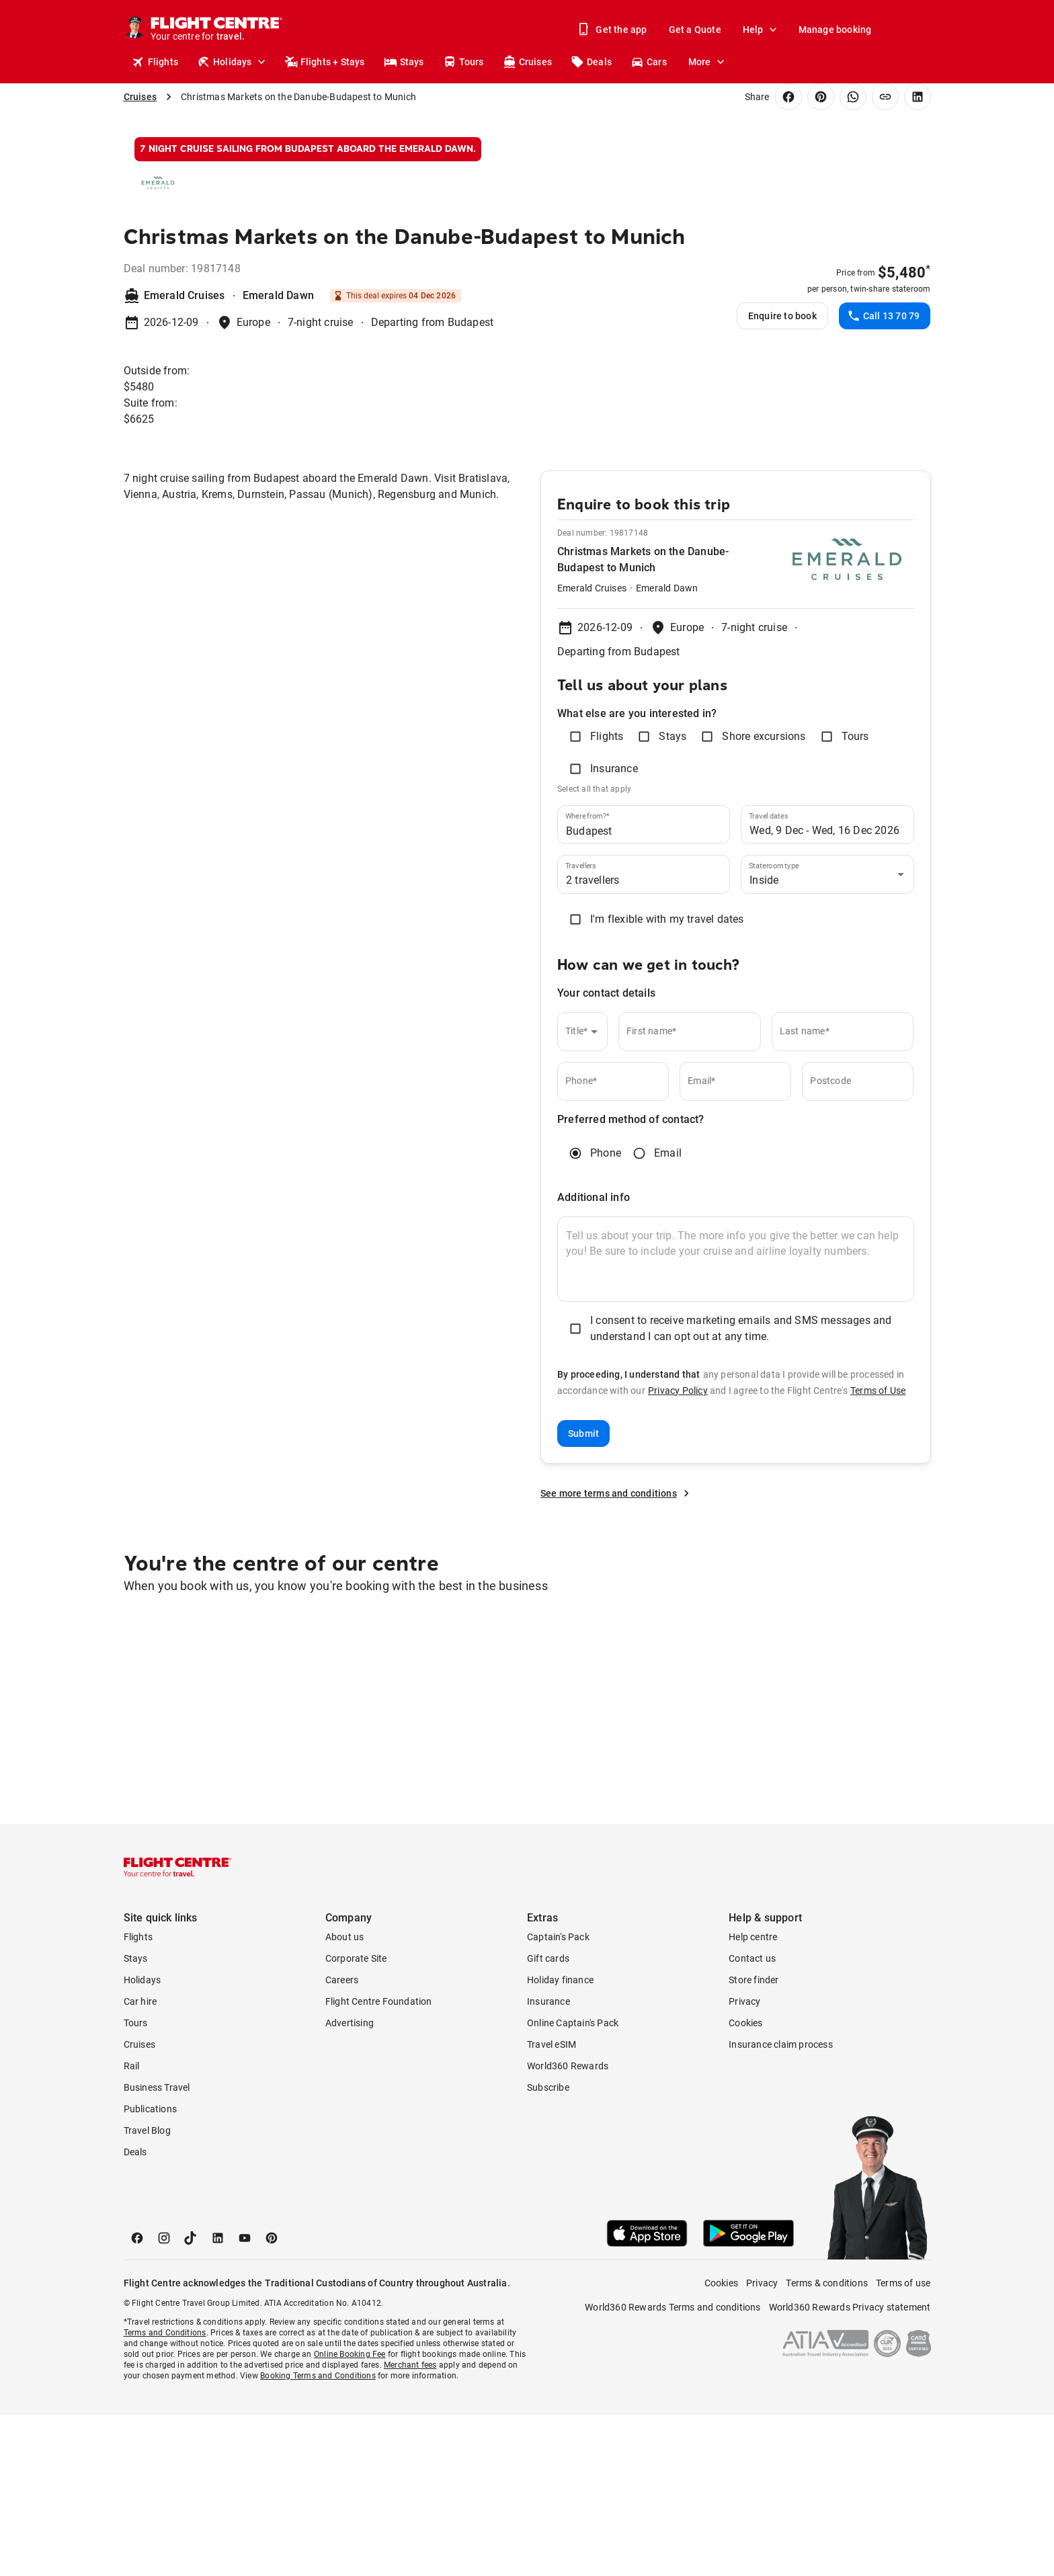 Image resolution: width=1054 pixels, height=2576 pixels. What do you see at coordinates (232, 62) in the screenshot?
I see `Holidays` at bounding box center [232, 62].